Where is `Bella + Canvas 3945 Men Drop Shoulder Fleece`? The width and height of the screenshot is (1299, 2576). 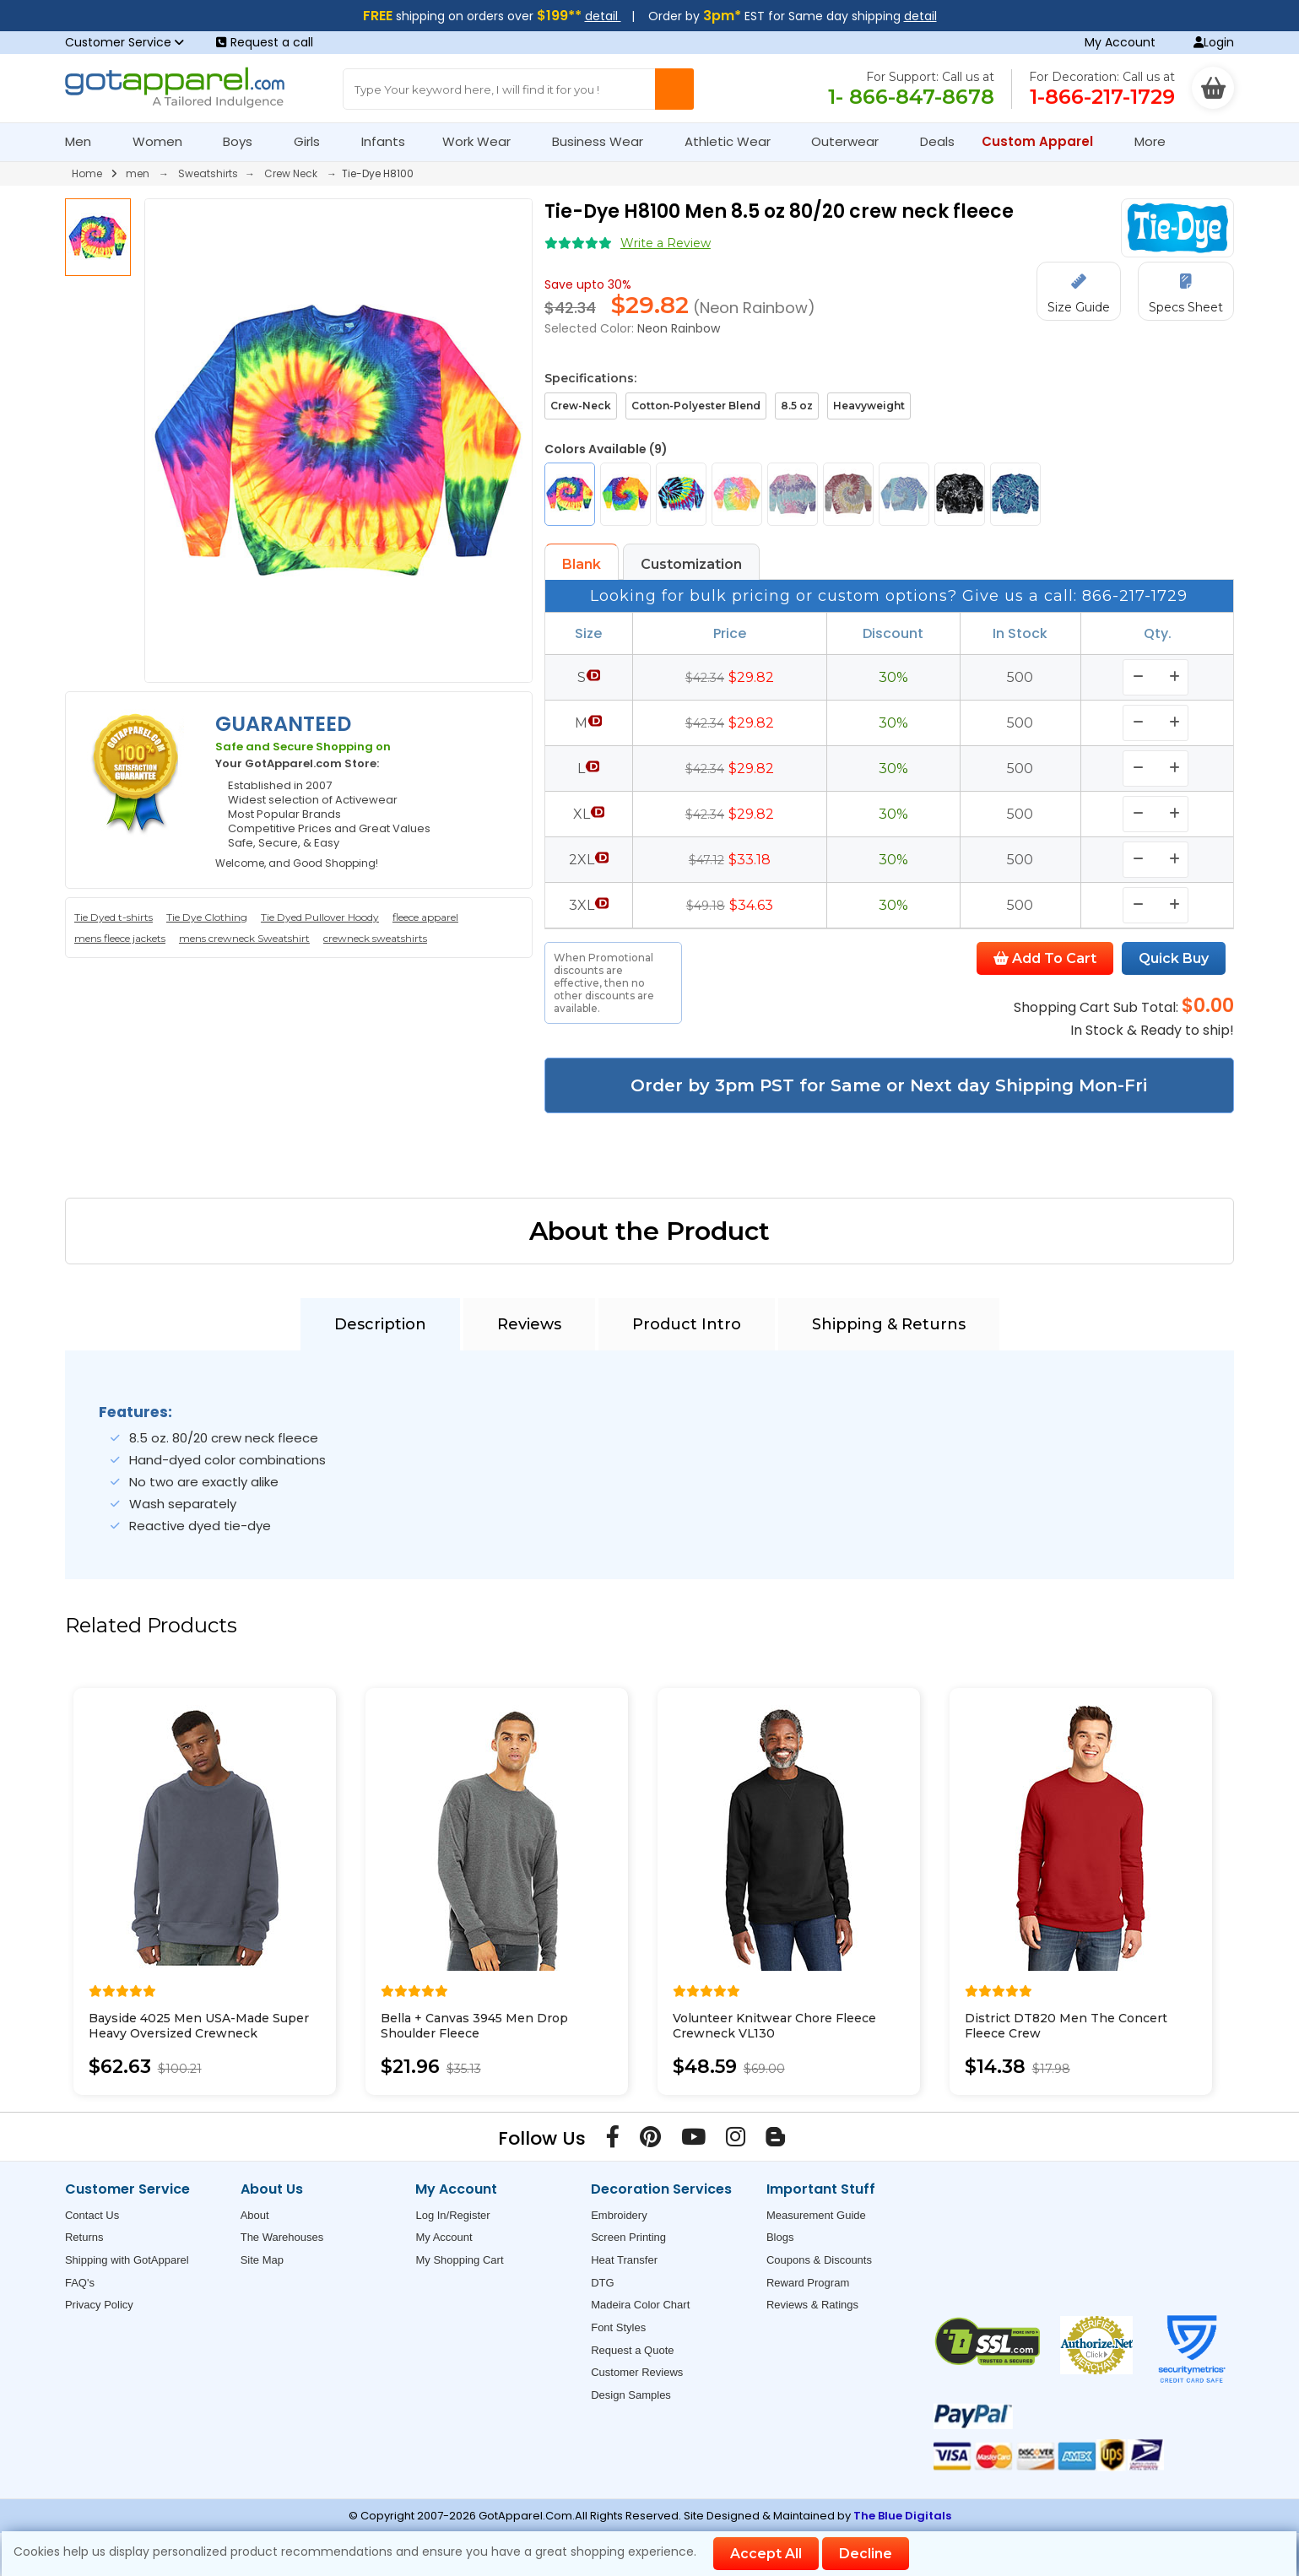 Bella + Canvas 3945 Men Drop Shoulder Fleece is located at coordinates (474, 2025).